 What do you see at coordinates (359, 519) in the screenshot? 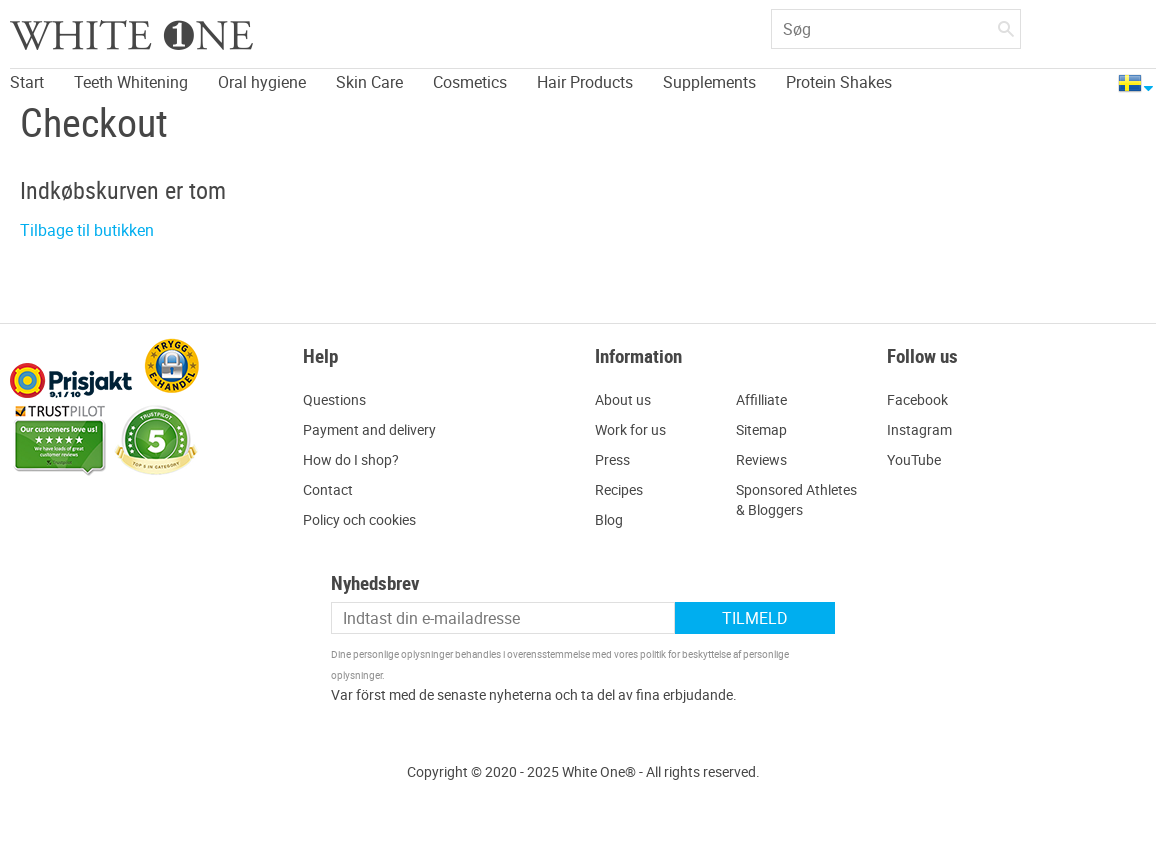
I see `Policy och cookies` at bounding box center [359, 519].